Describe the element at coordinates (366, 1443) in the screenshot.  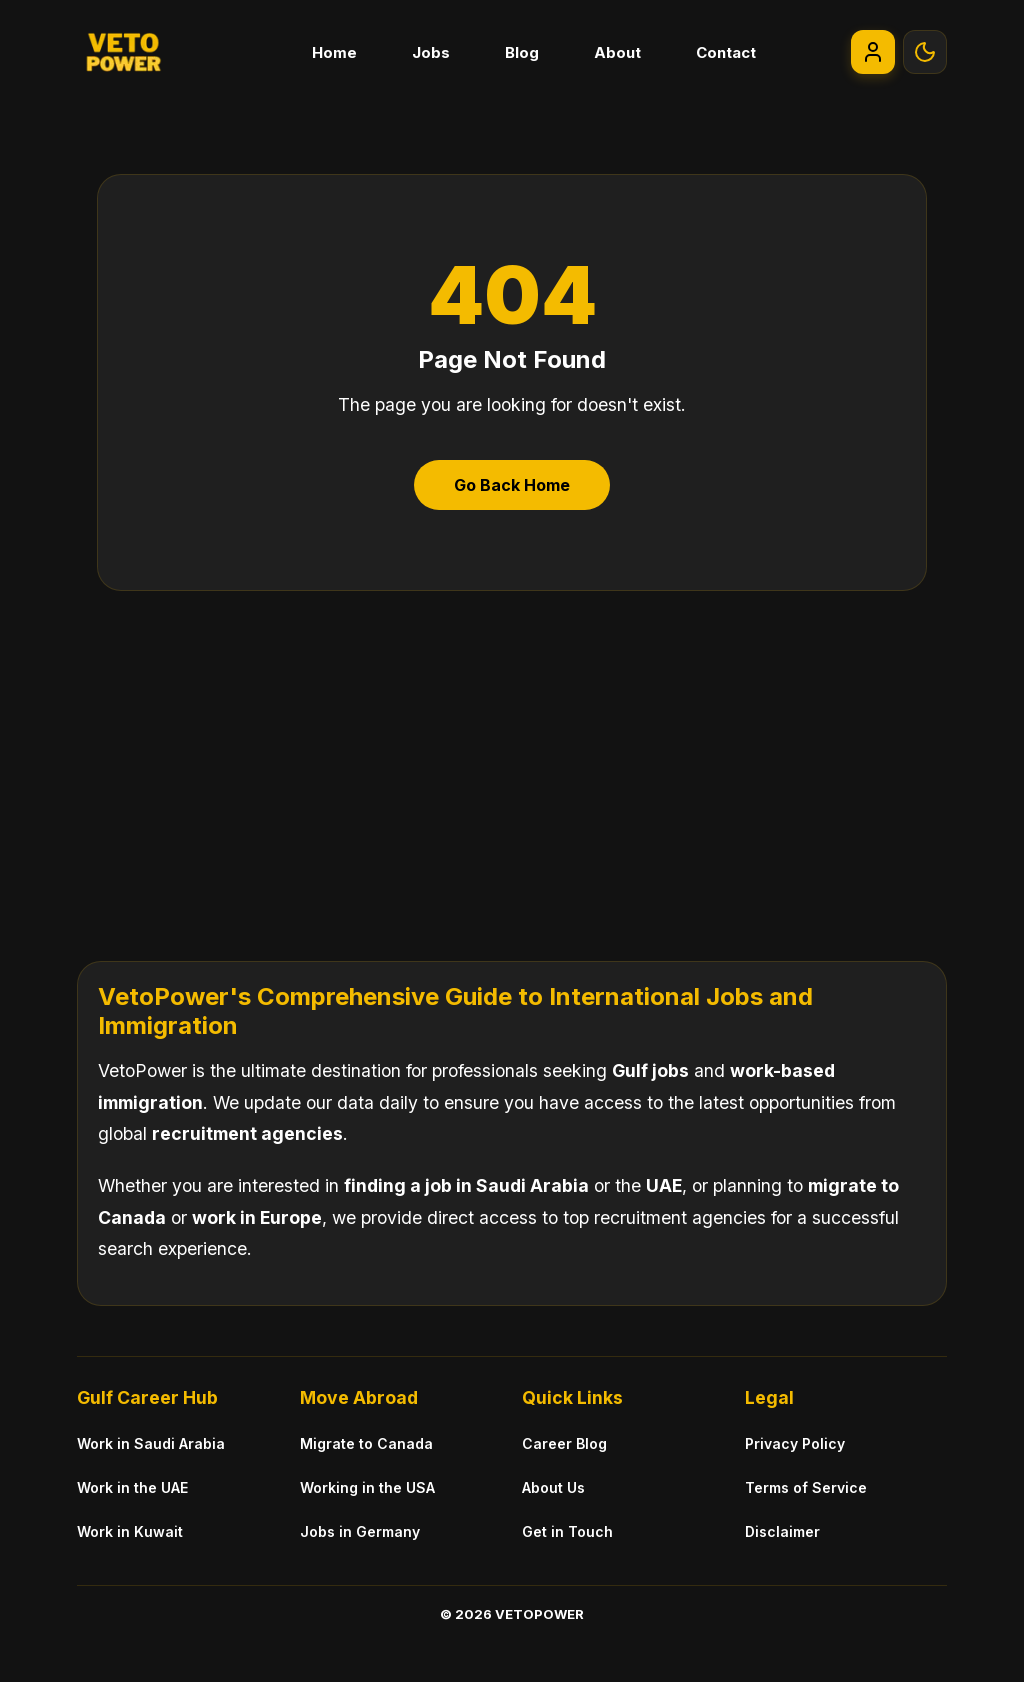
I see `Migrate to Canada` at that location.